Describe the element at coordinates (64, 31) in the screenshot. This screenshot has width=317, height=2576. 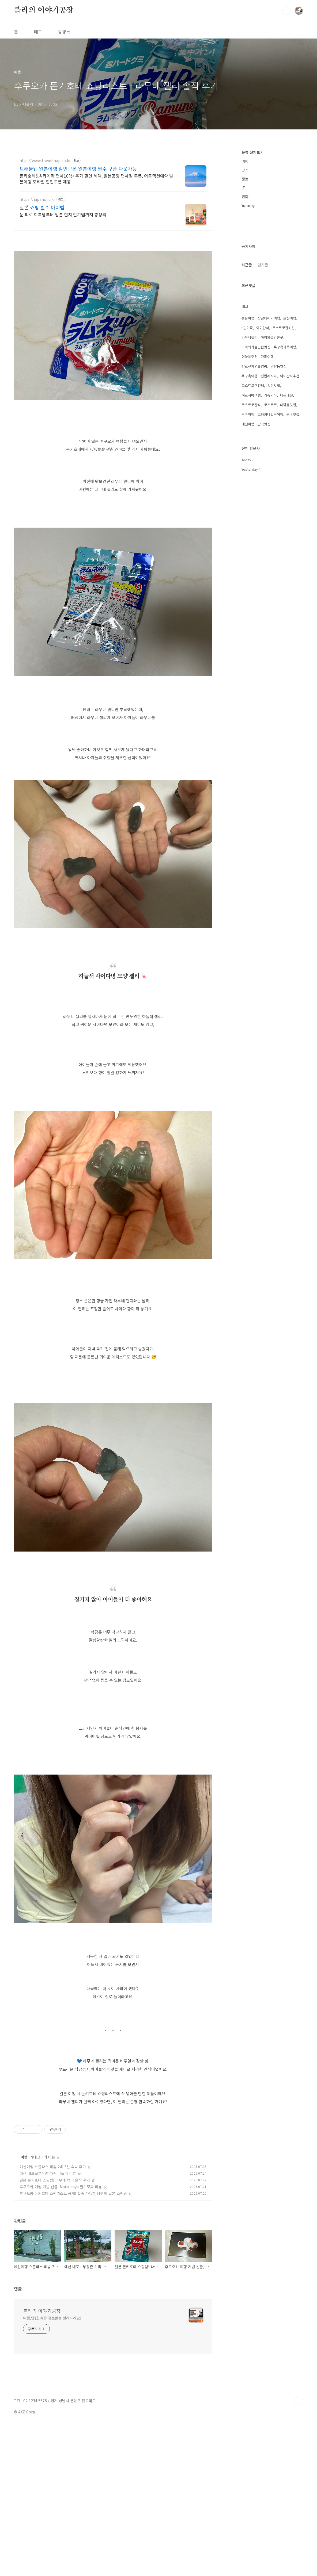
I see `방명록` at that location.